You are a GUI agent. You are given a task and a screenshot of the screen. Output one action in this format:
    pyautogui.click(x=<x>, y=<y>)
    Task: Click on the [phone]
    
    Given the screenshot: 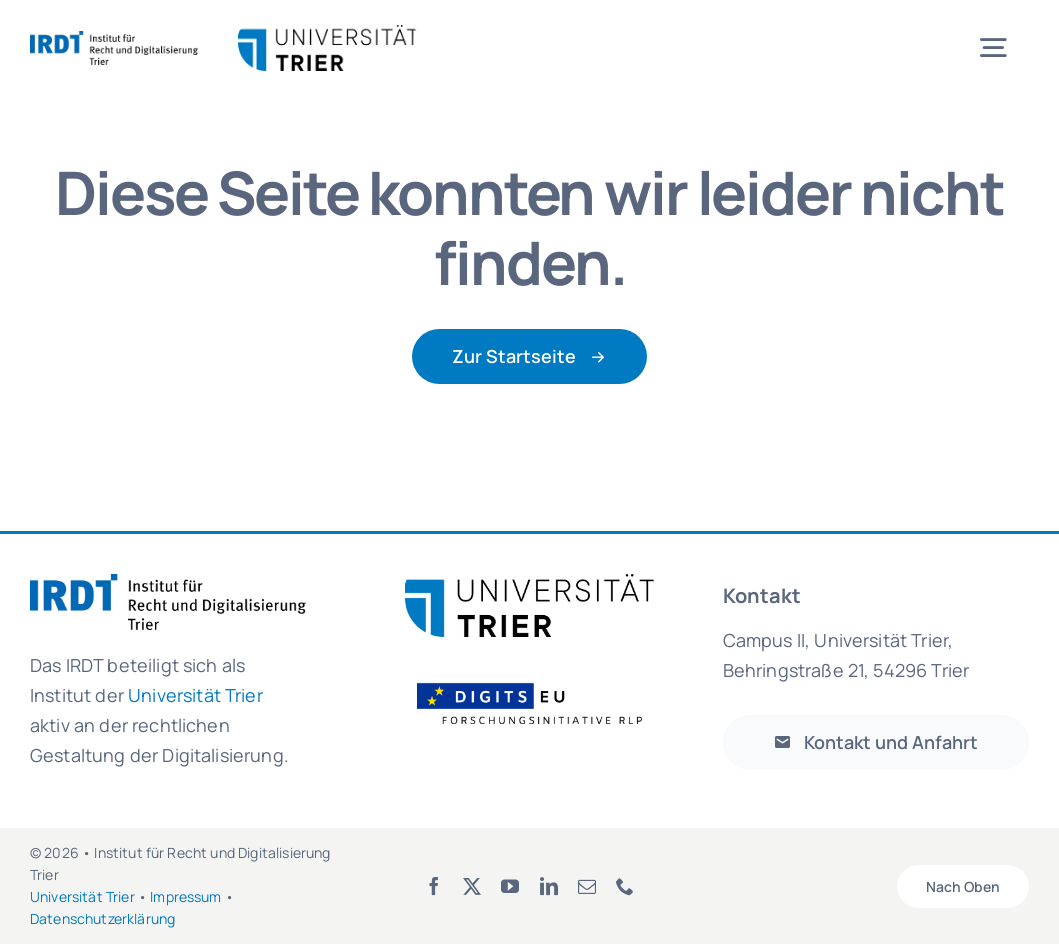 What is the action you would take?
    pyautogui.click(x=625, y=886)
    